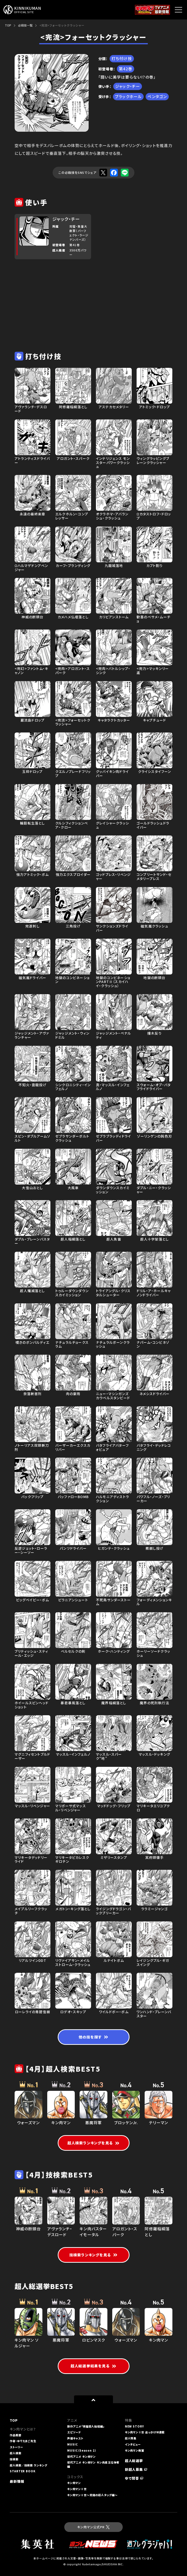 The image size is (187, 2576). Describe the element at coordinates (93, 2365) in the screenshot. I see `超人総選挙結果を見る` at that location.